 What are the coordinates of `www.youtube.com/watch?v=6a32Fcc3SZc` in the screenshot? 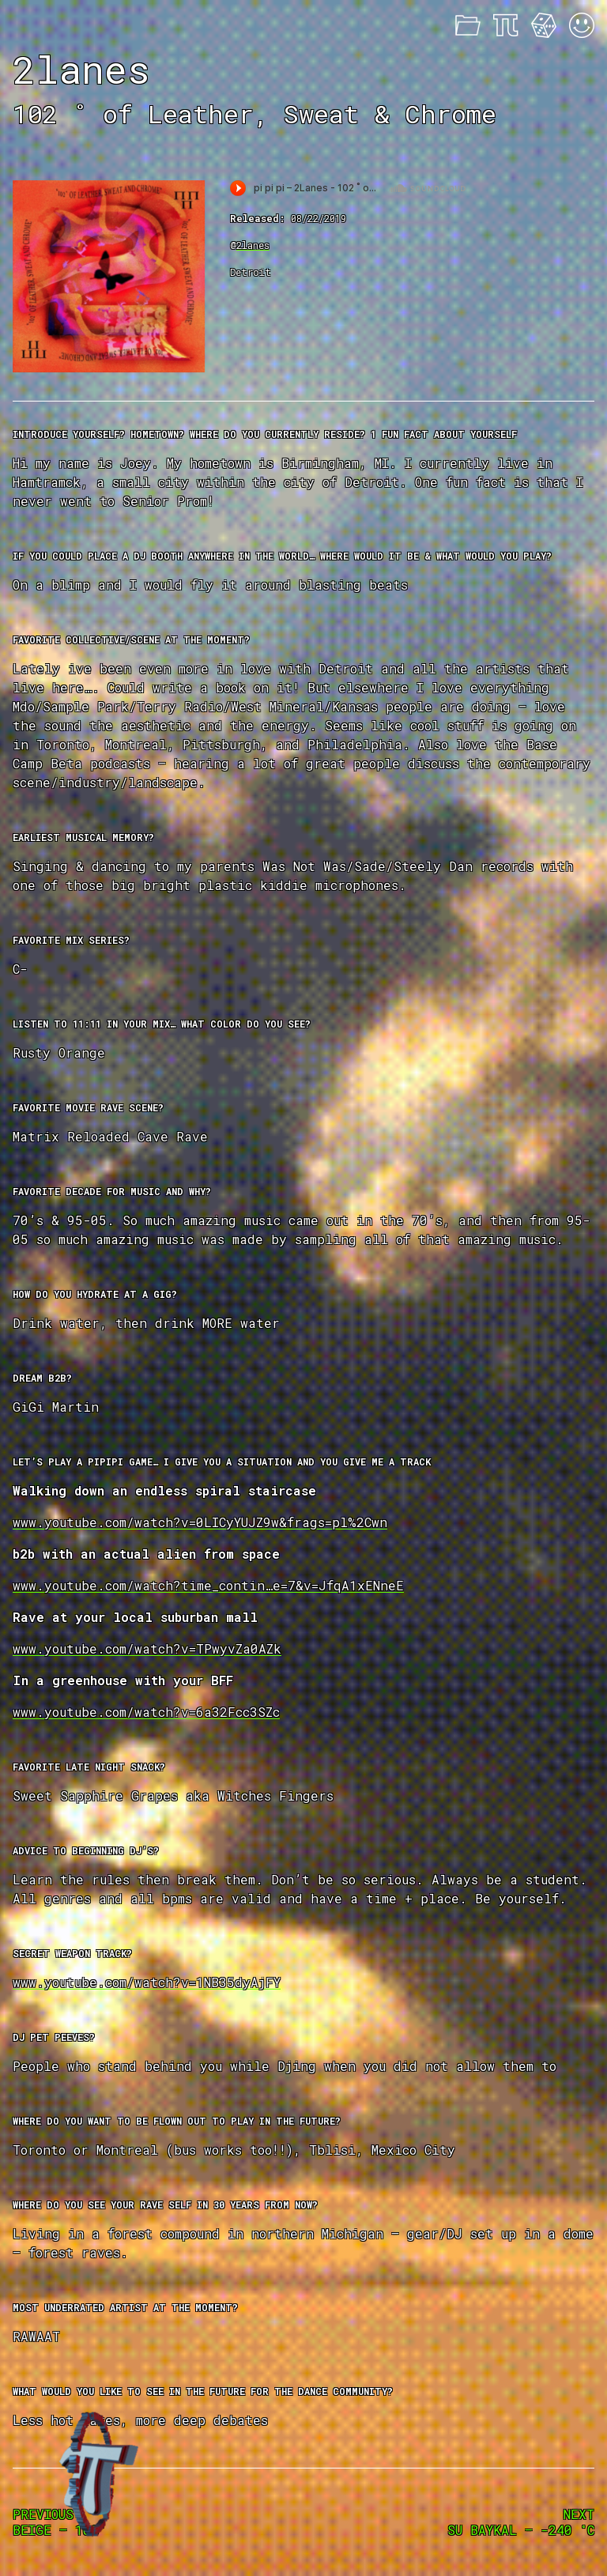 It's located at (146, 1711).